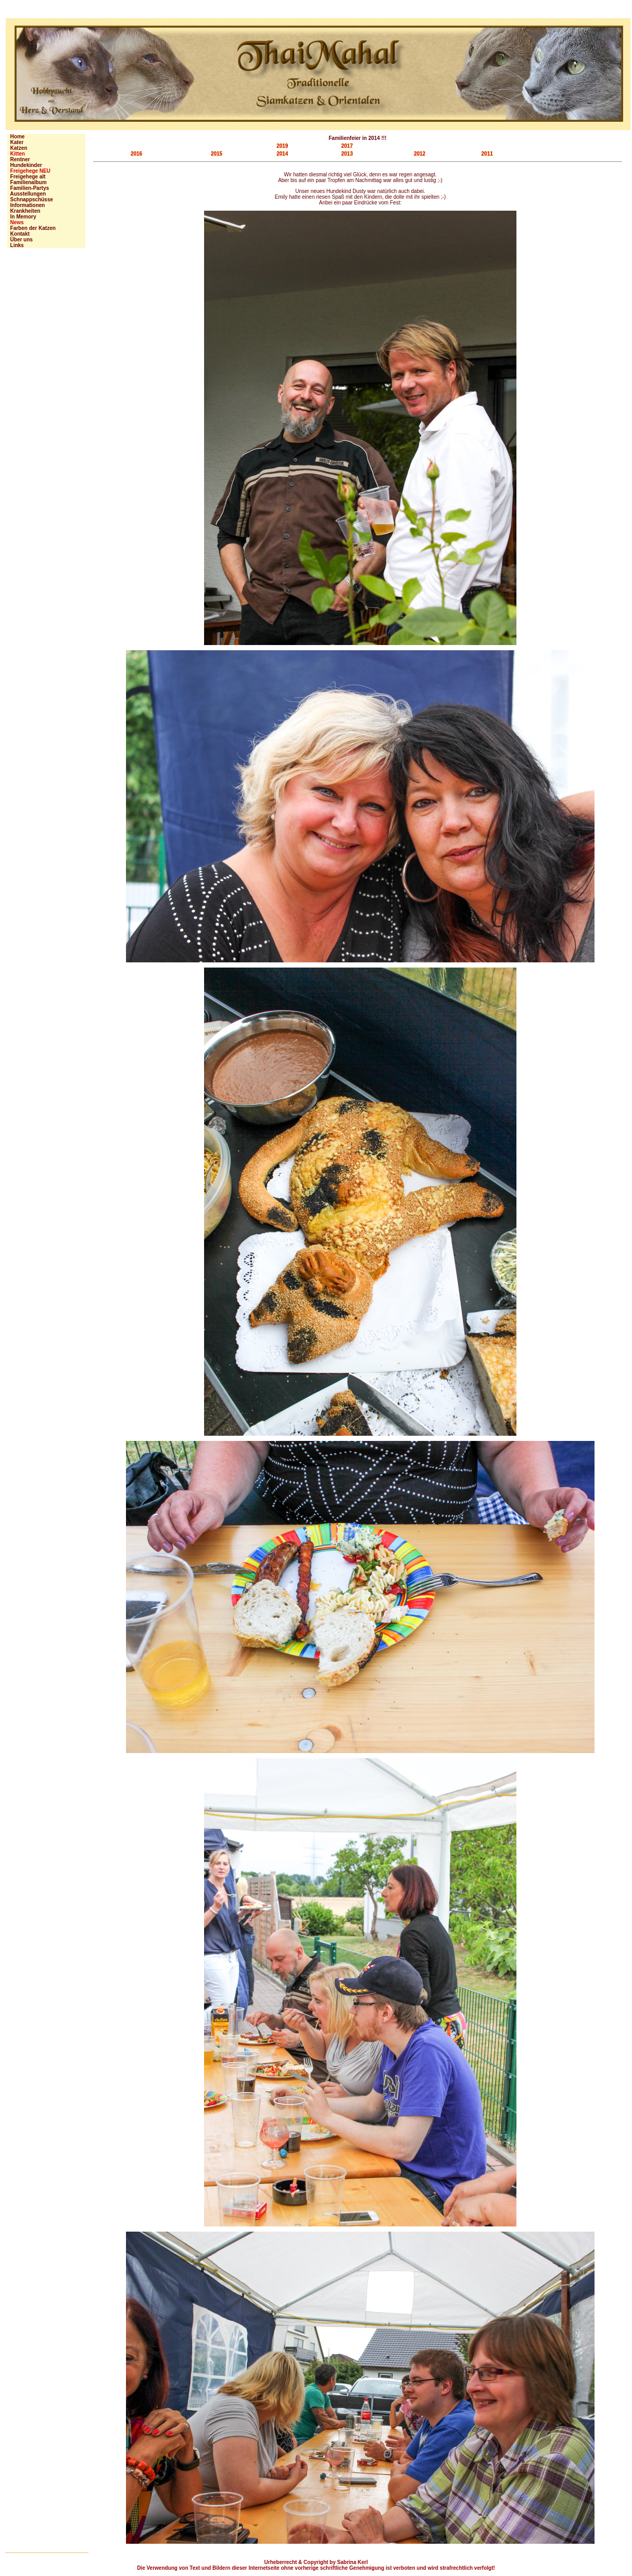 The height and width of the screenshot is (2576, 632). Describe the element at coordinates (346, 154) in the screenshot. I see `2013` at that location.